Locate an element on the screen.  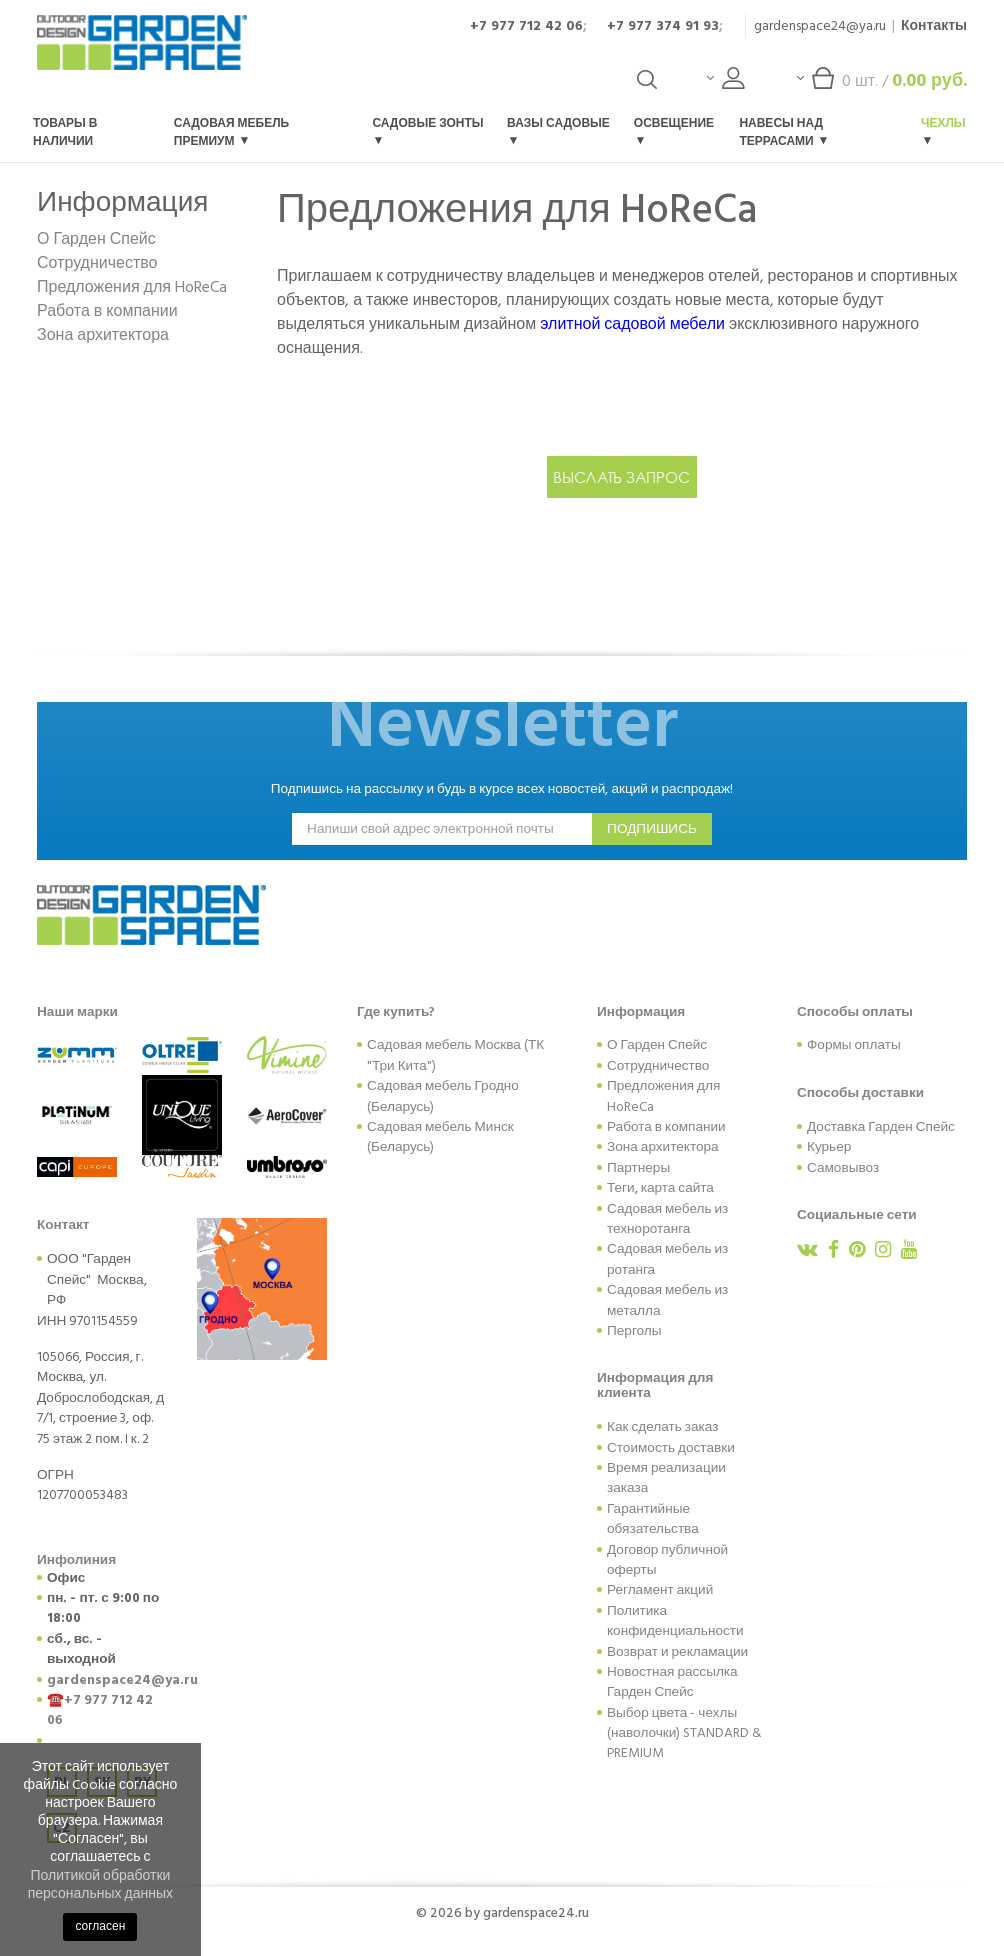
О Гарден Спейс is located at coordinates (96, 239).